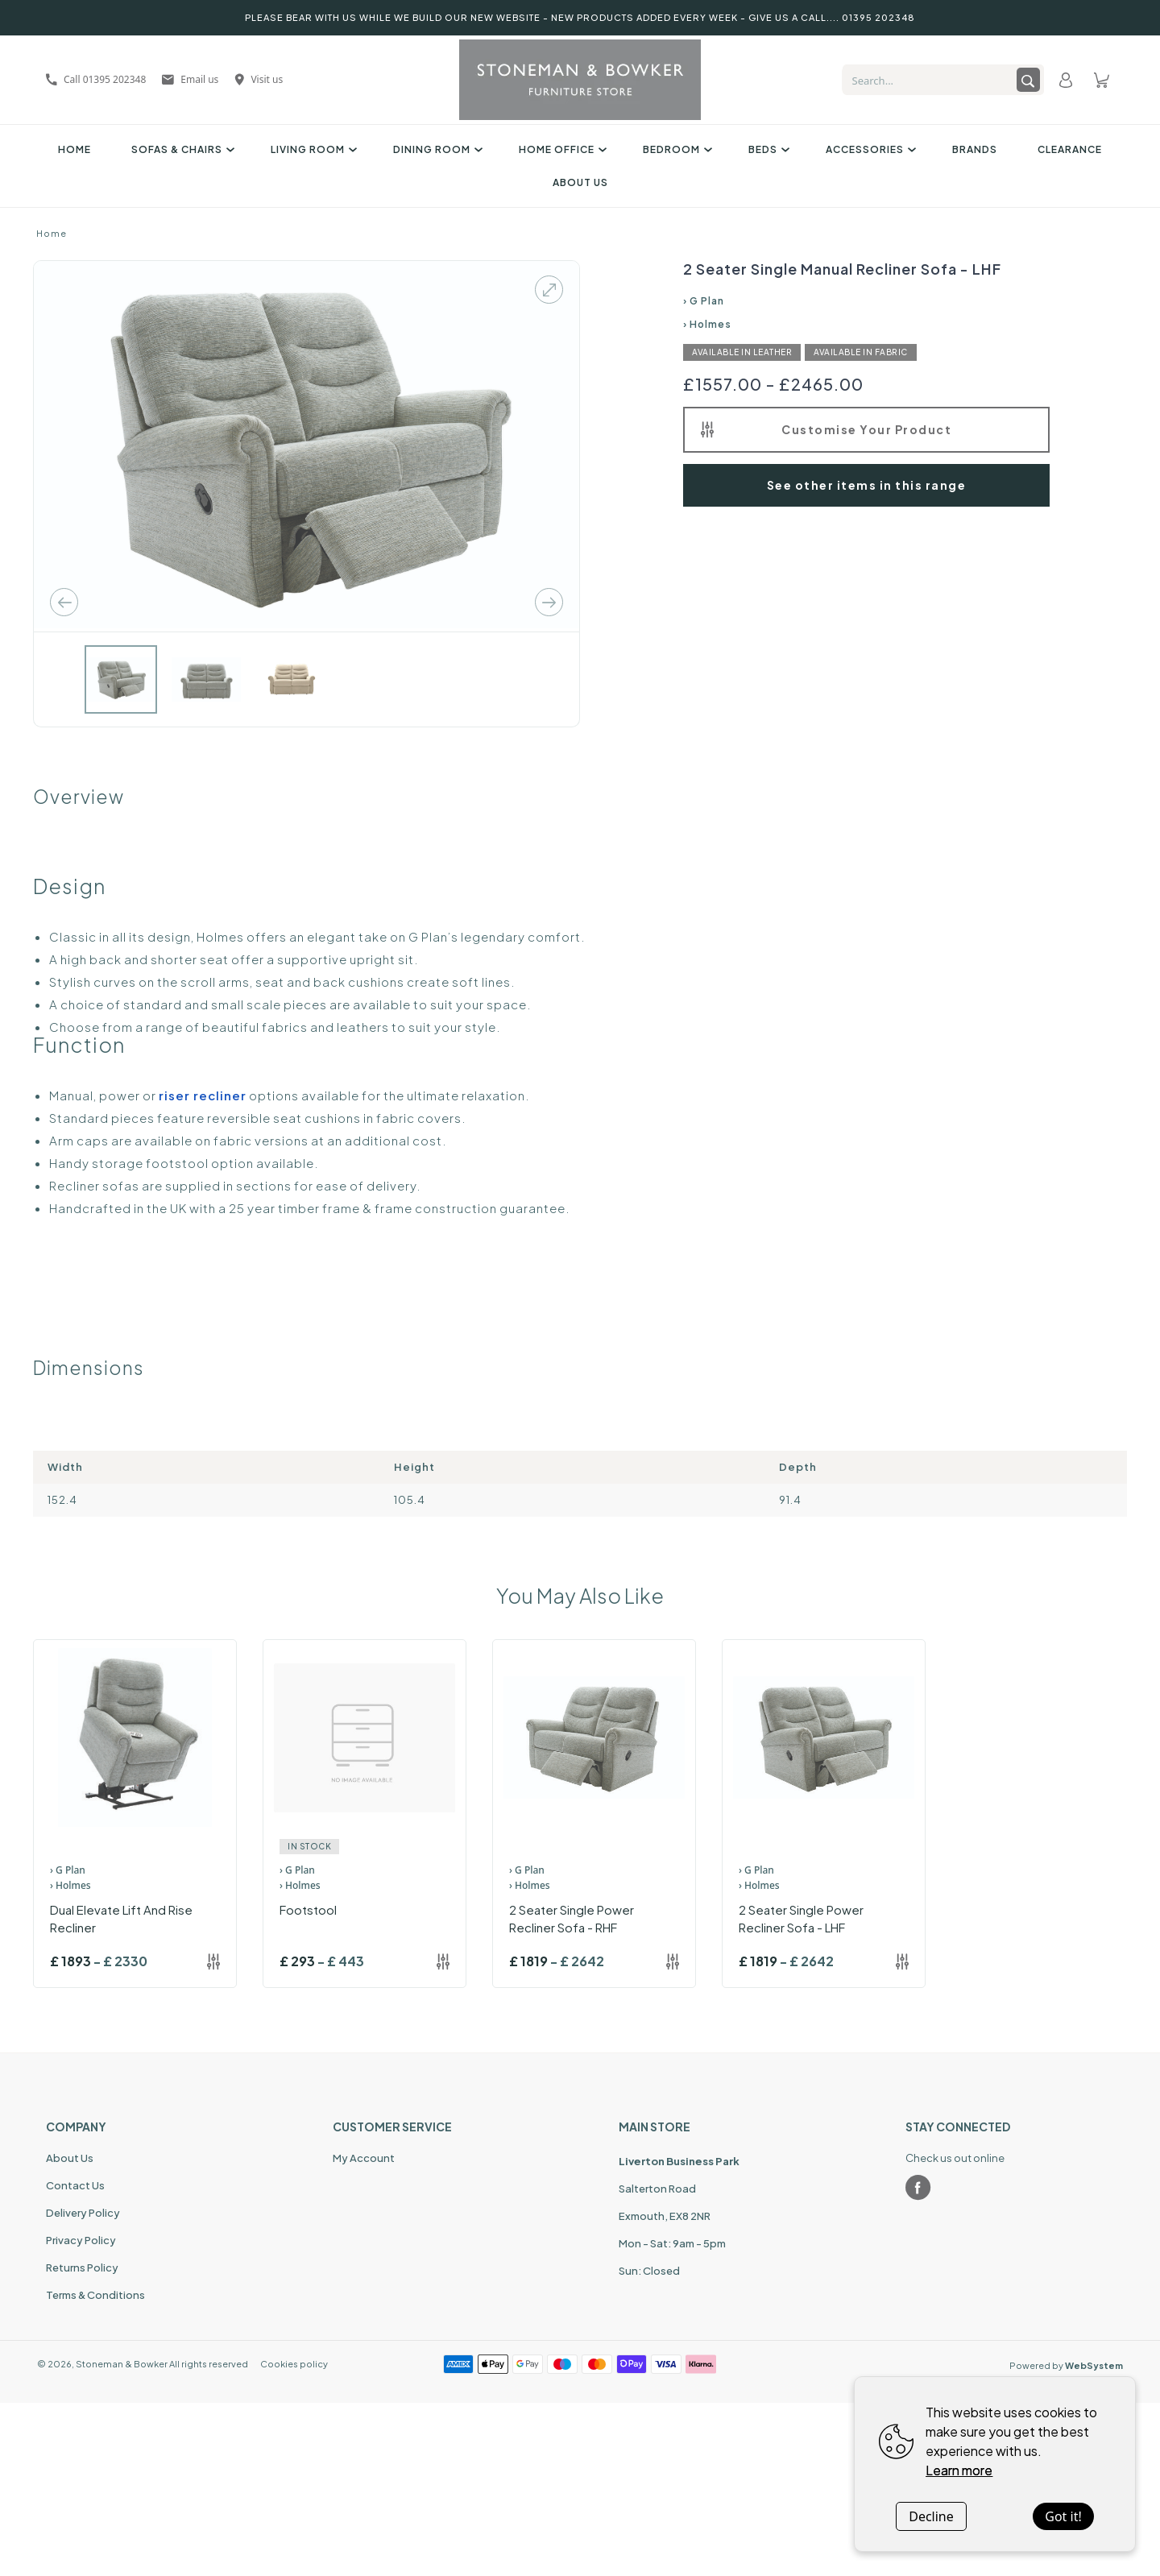  Describe the element at coordinates (974, 149) in the screenshot. I see `Brands` at that location.